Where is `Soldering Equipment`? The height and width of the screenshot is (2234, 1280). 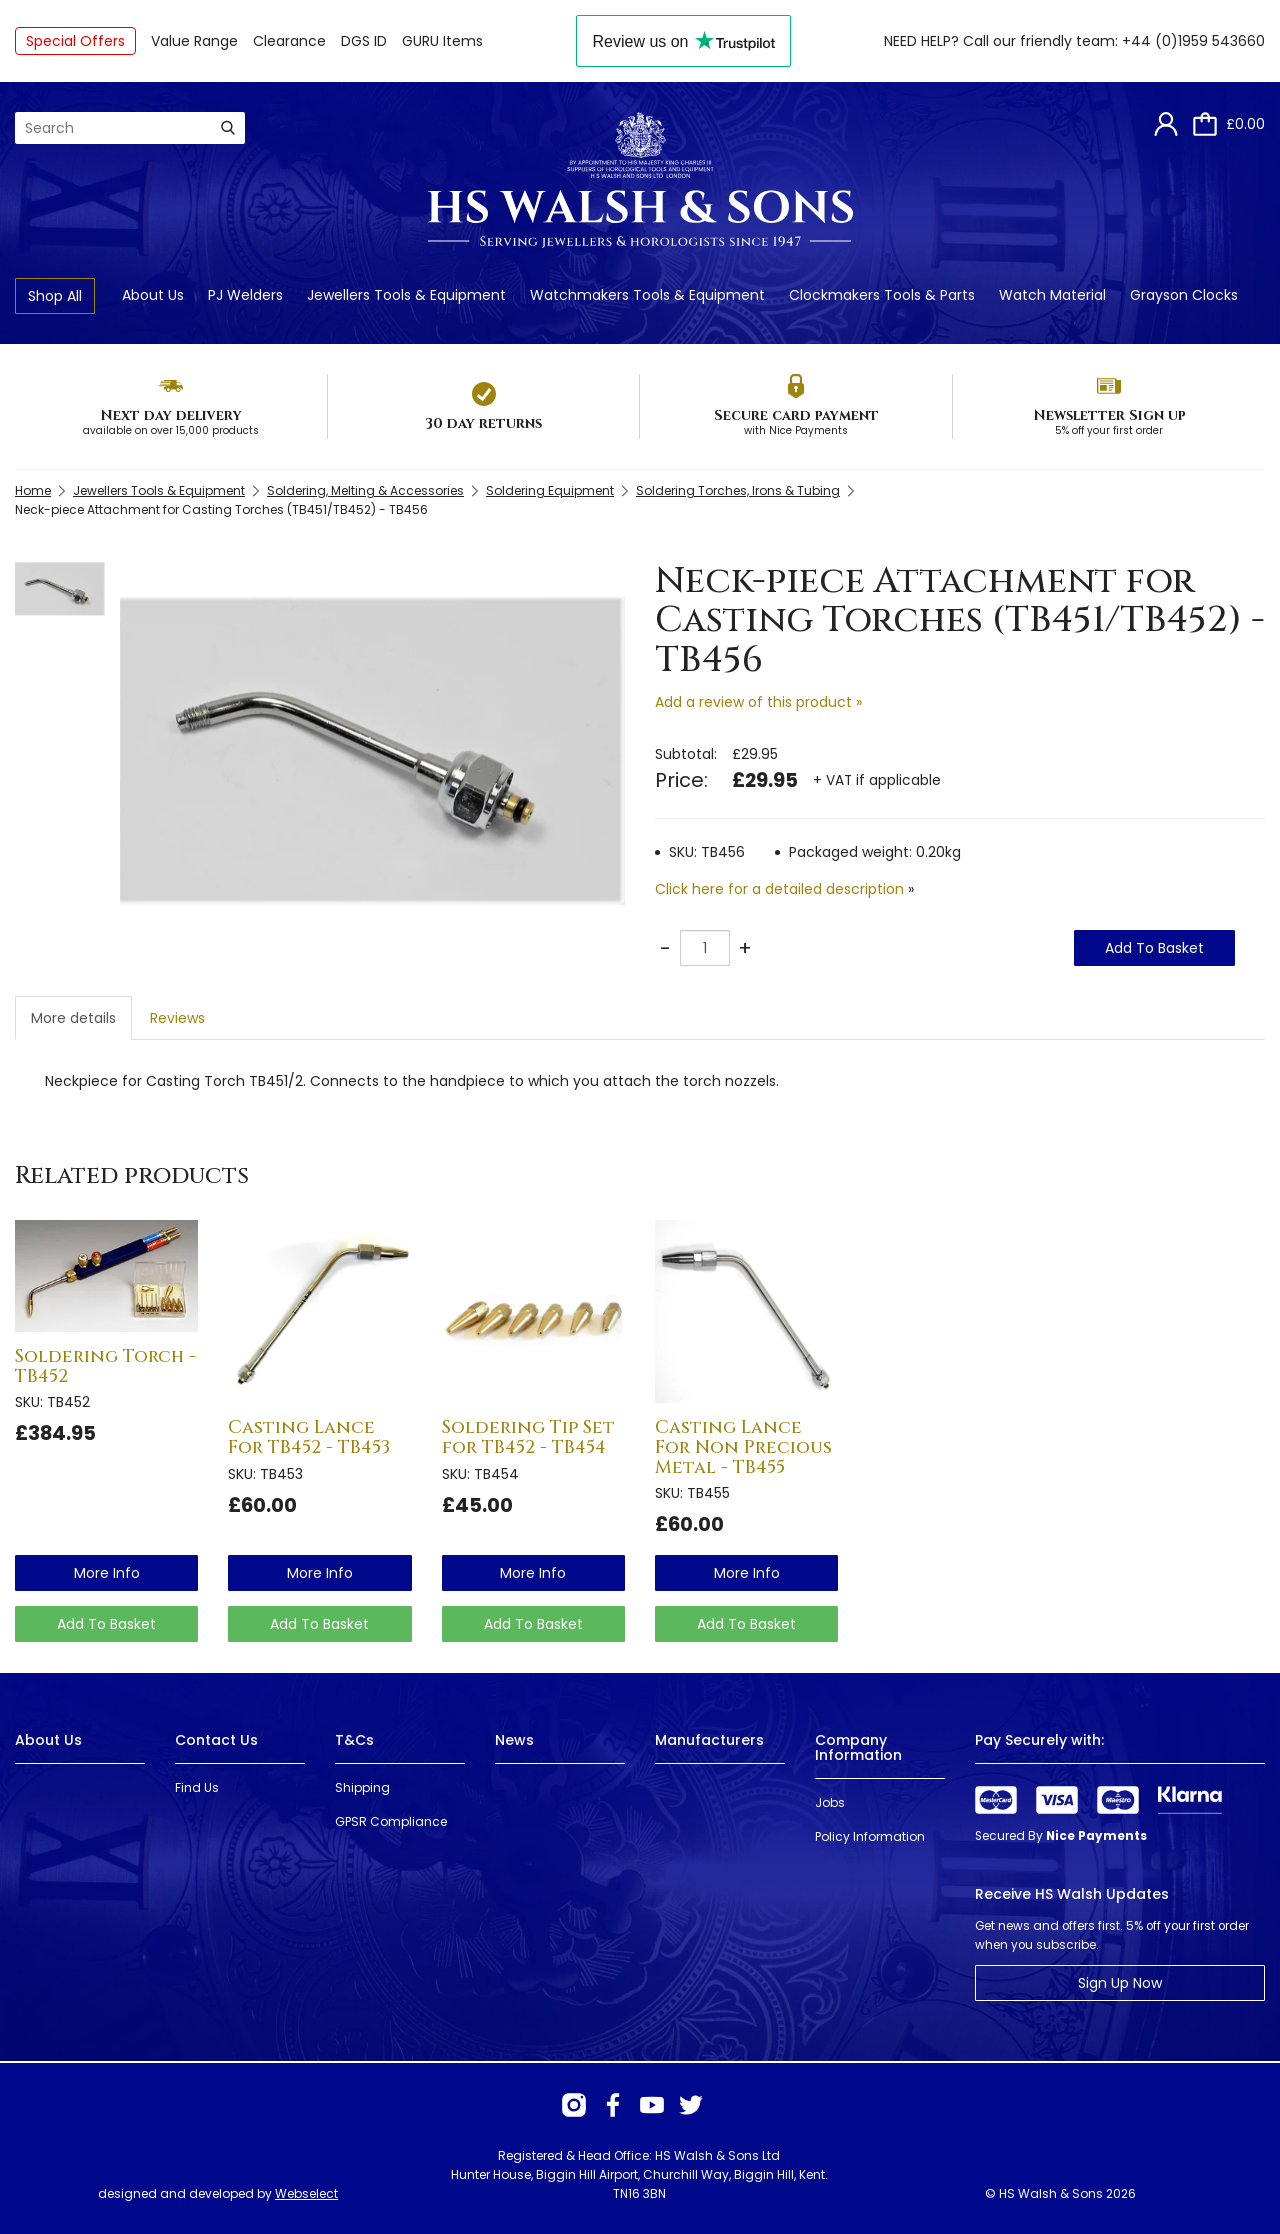 Soldering Equipment is located at coordinates (550, 490).